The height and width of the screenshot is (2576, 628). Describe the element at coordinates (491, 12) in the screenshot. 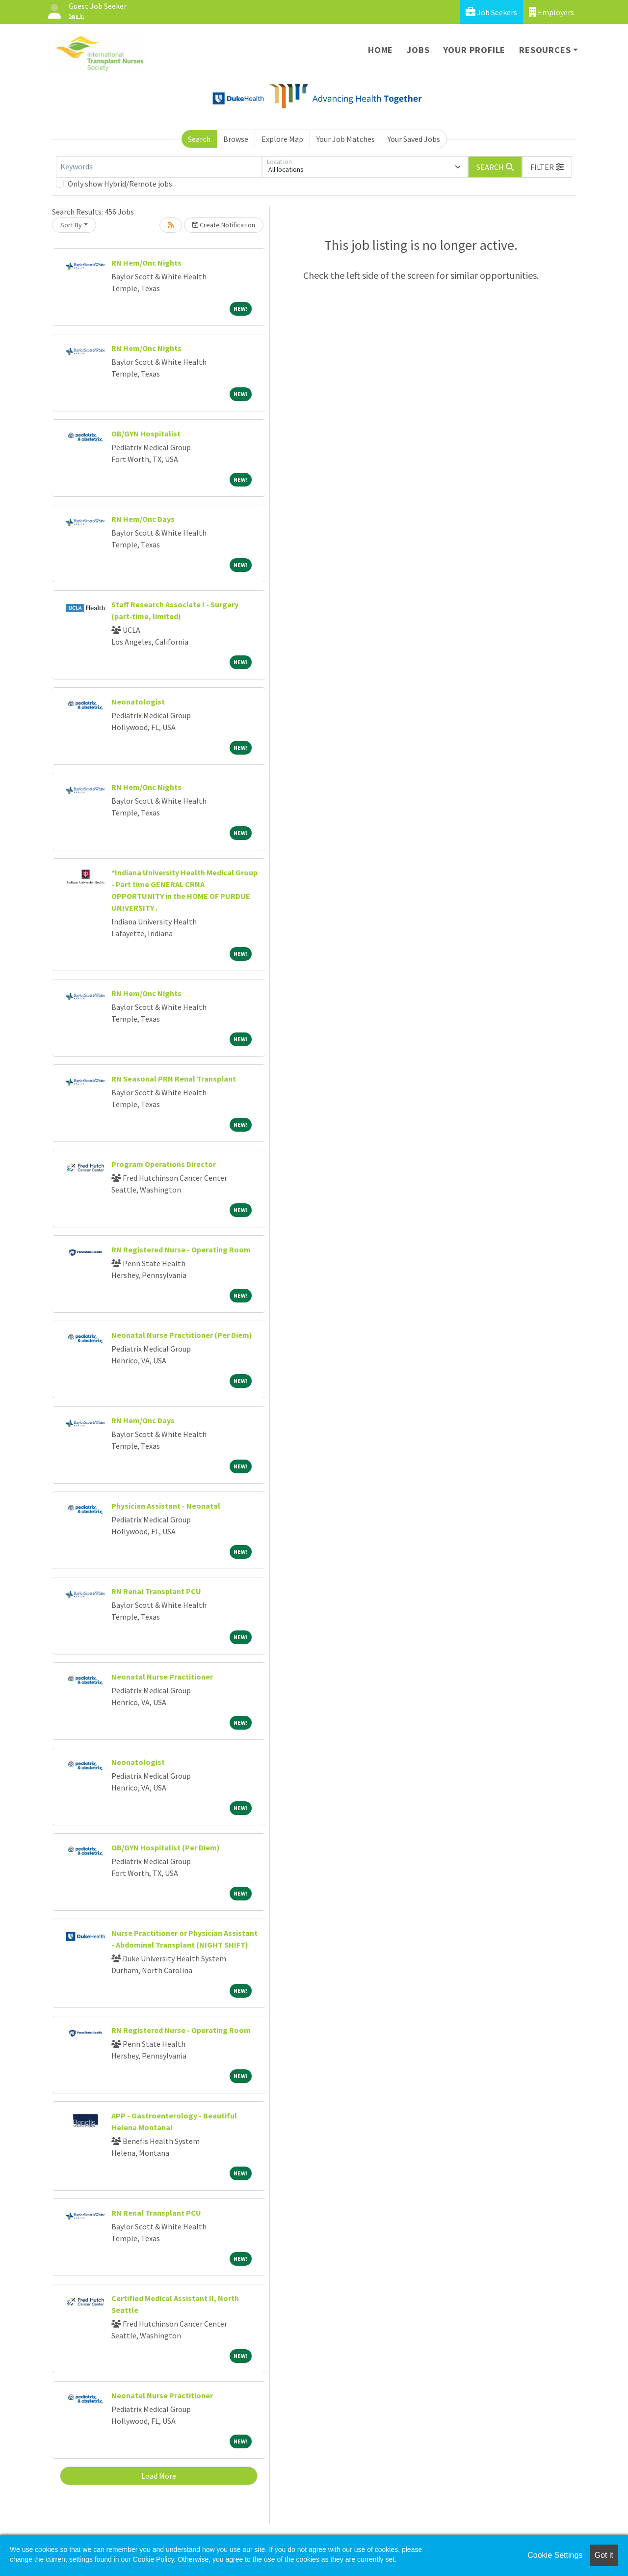

I see `Job Seekers` at that location.